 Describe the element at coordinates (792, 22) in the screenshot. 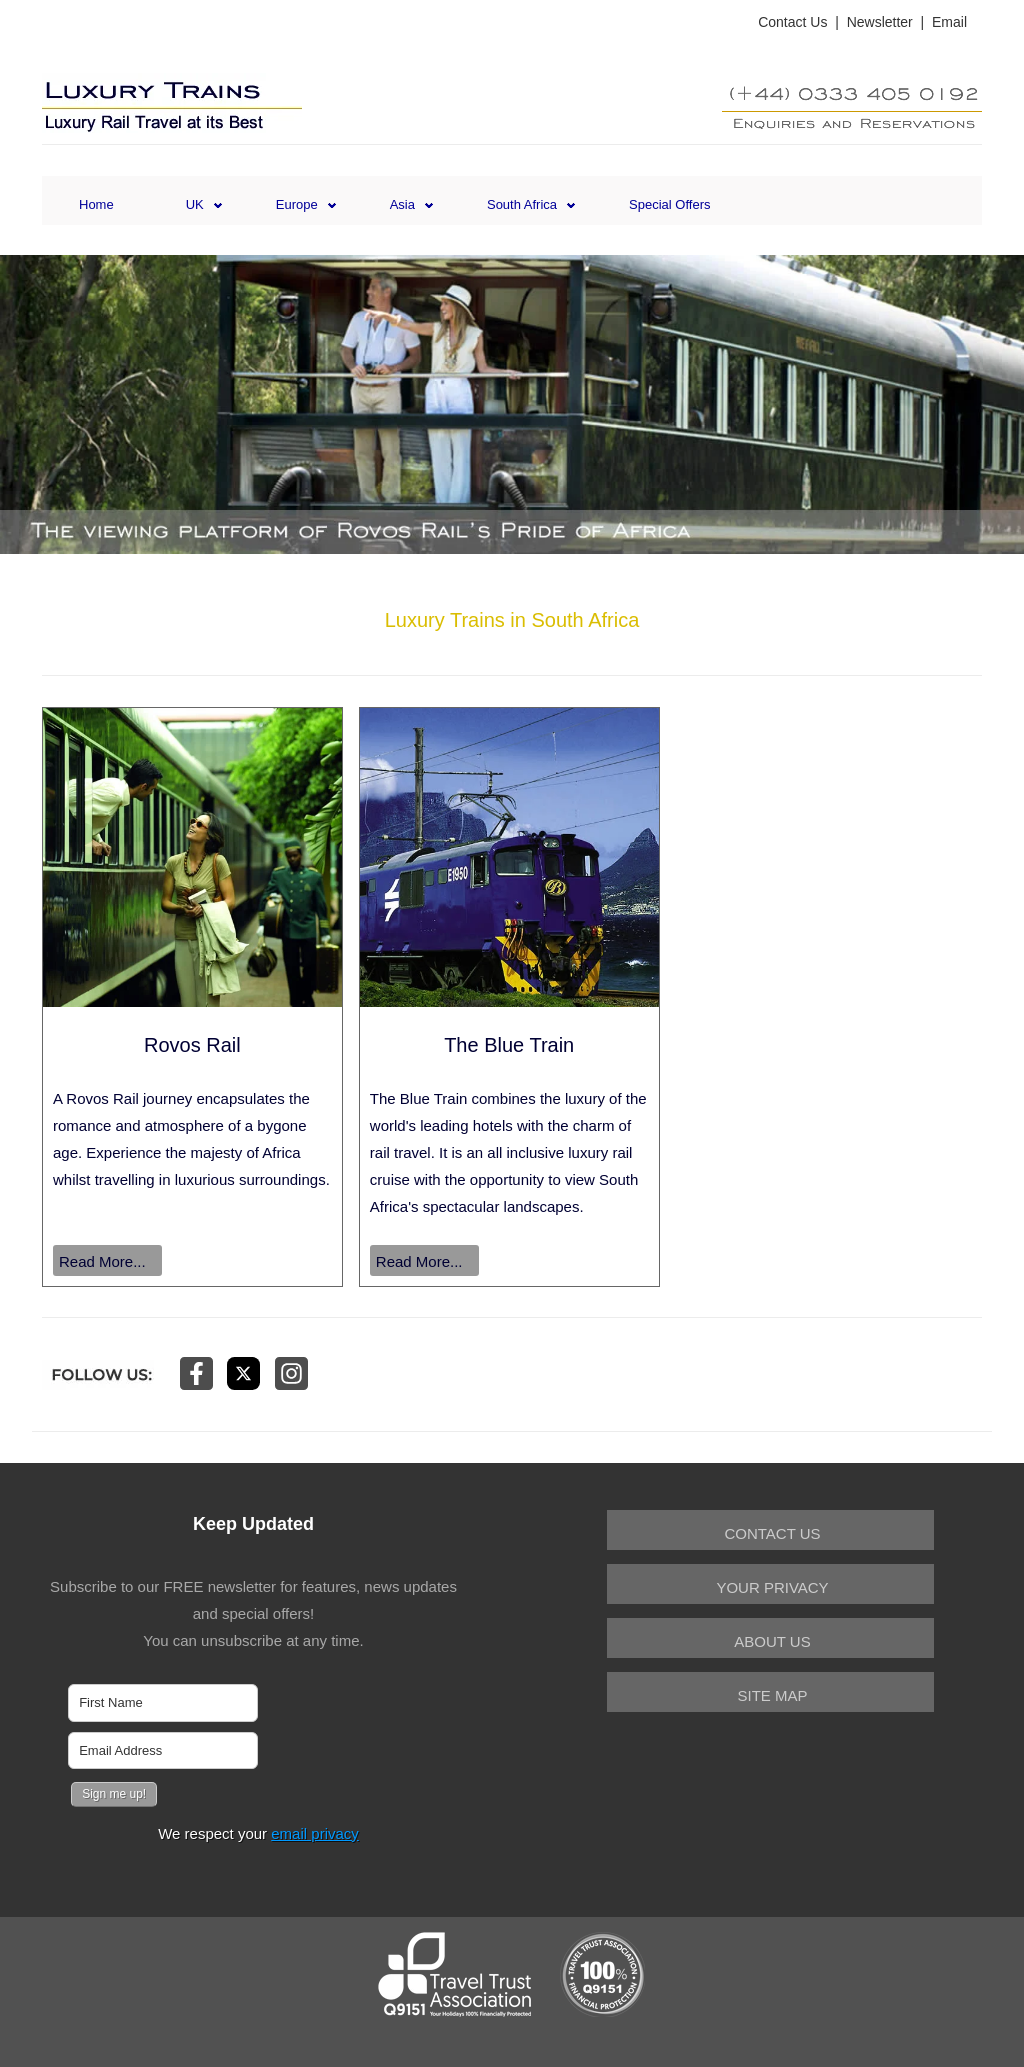

I see `Contact Us` at that location.